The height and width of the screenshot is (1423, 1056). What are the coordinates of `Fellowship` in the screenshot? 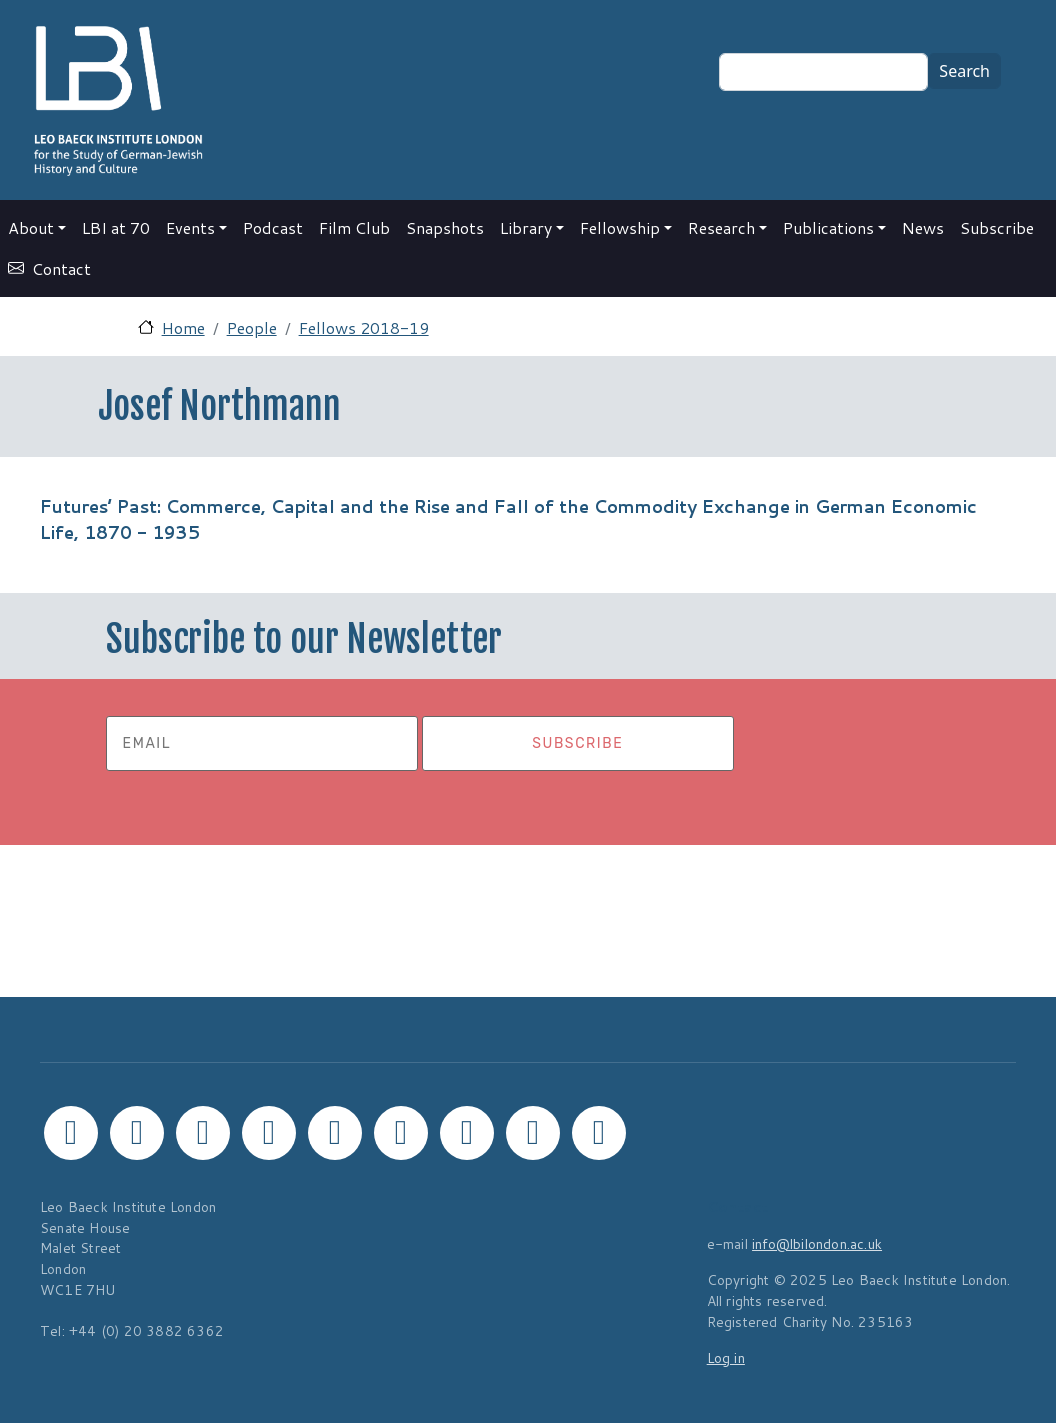 It's located at (620, 227).